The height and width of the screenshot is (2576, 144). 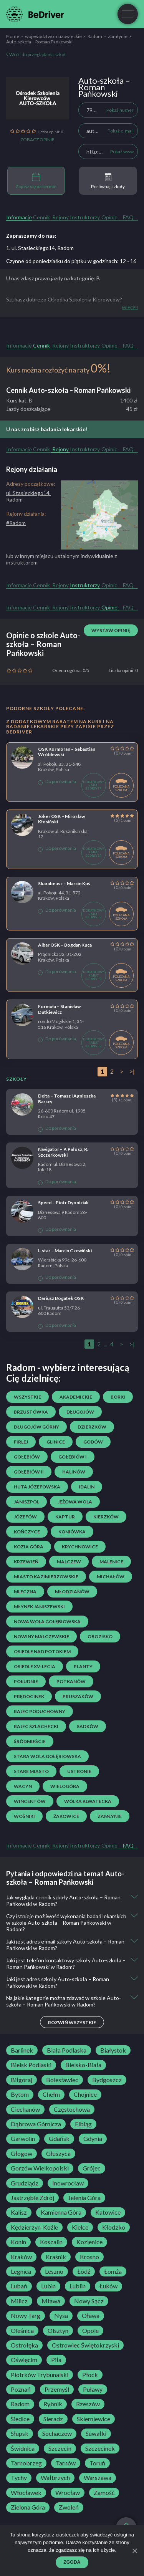 I want to click on Głogów, so click(x=21, y=2153).